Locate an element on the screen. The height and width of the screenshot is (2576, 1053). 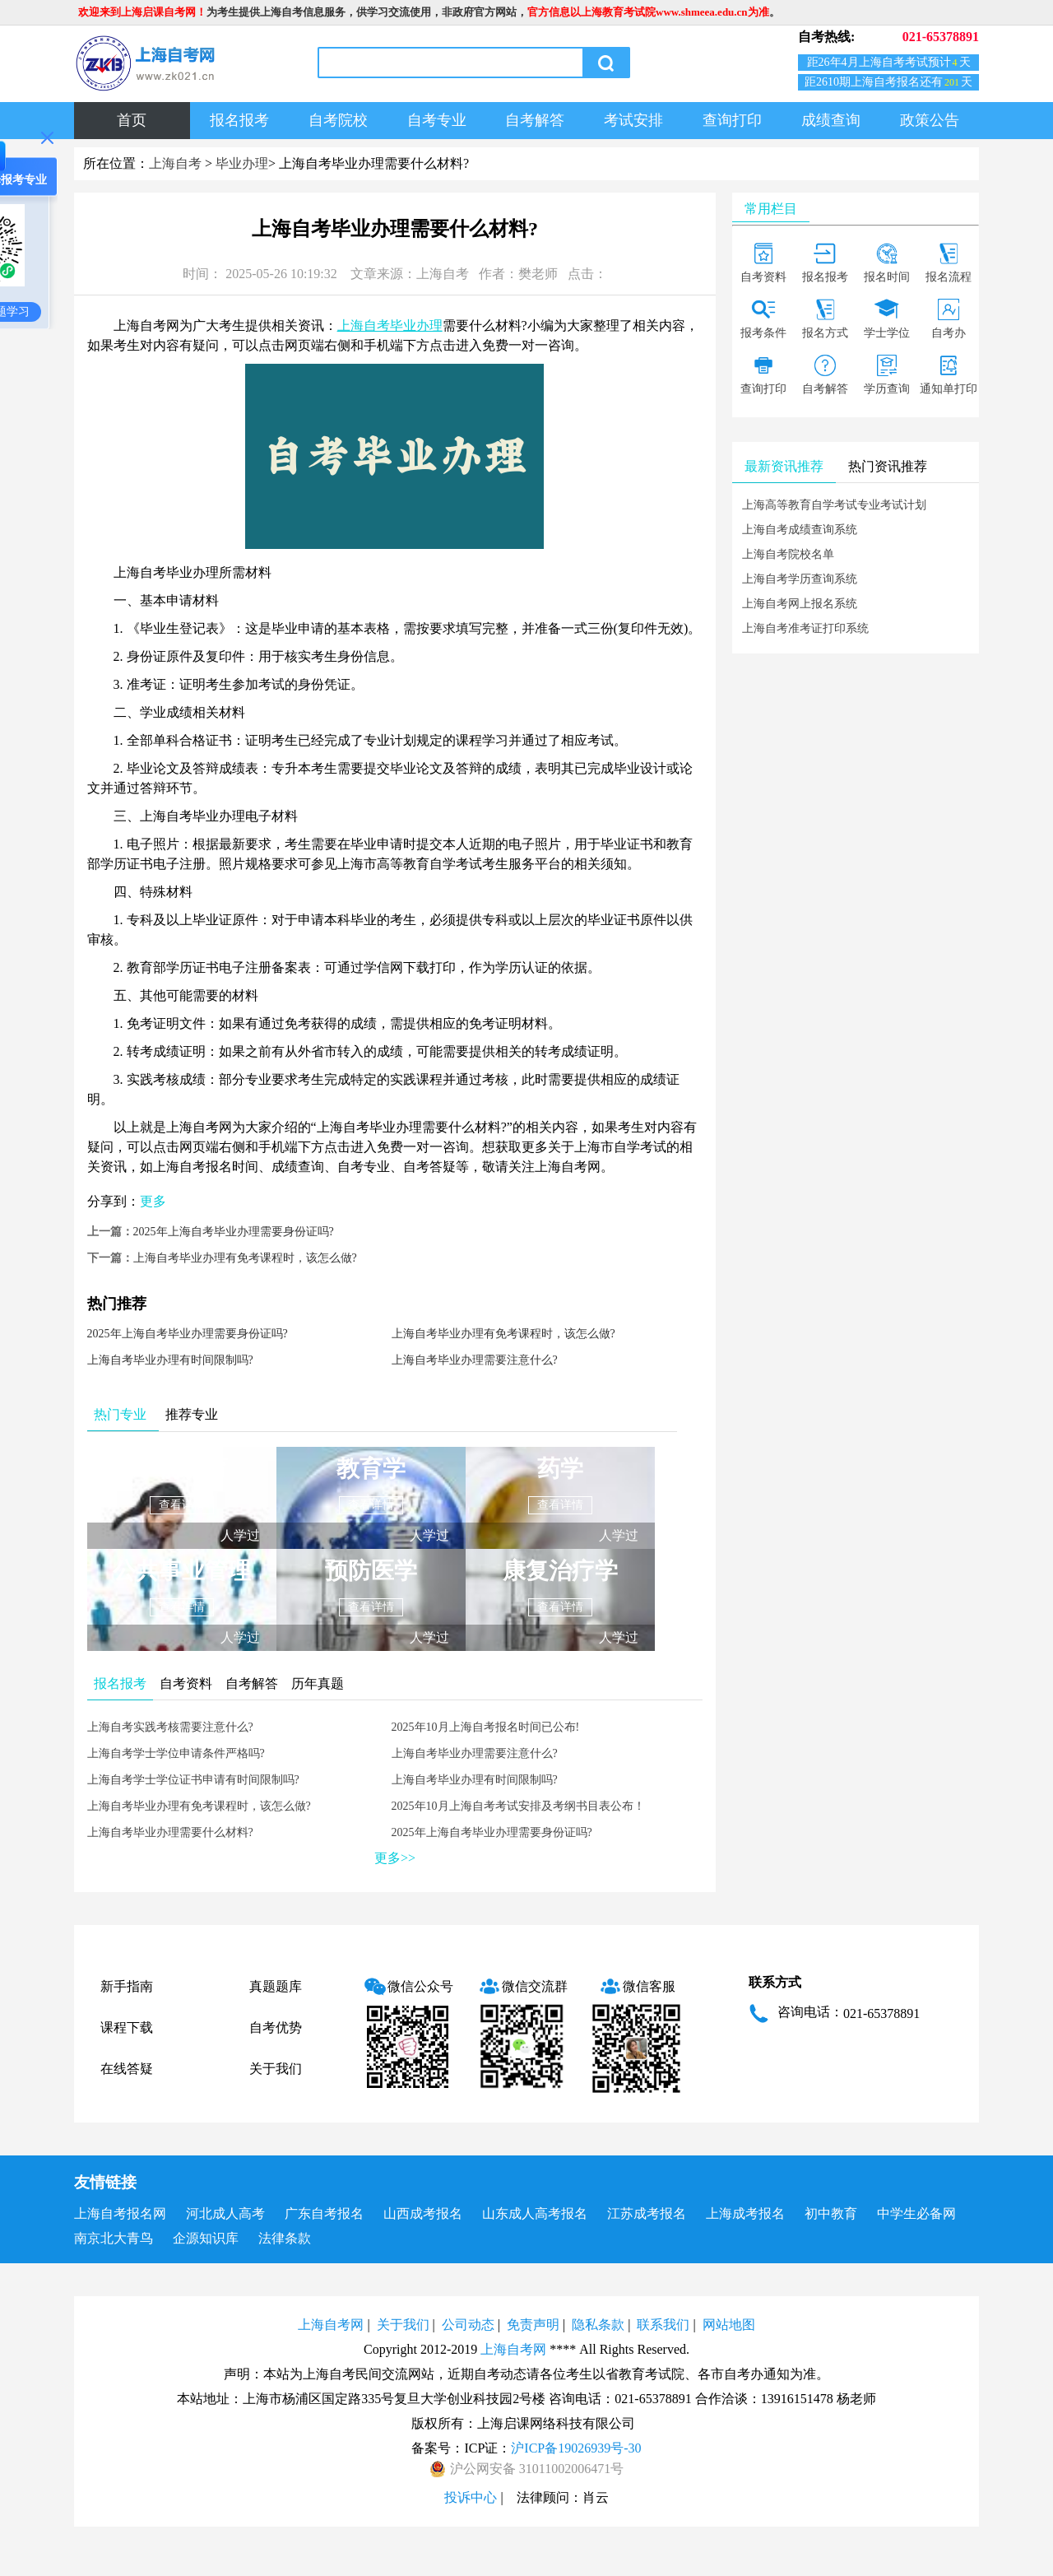
上海自考毕业办理有时间限制吗? is located at coordinates (170, 1360).